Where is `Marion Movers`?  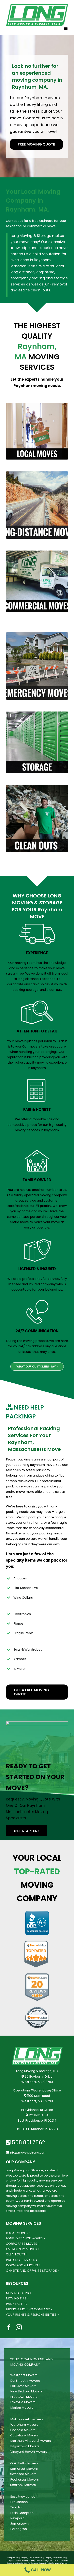
Marion Movers is located at coordinates (21, 2407).